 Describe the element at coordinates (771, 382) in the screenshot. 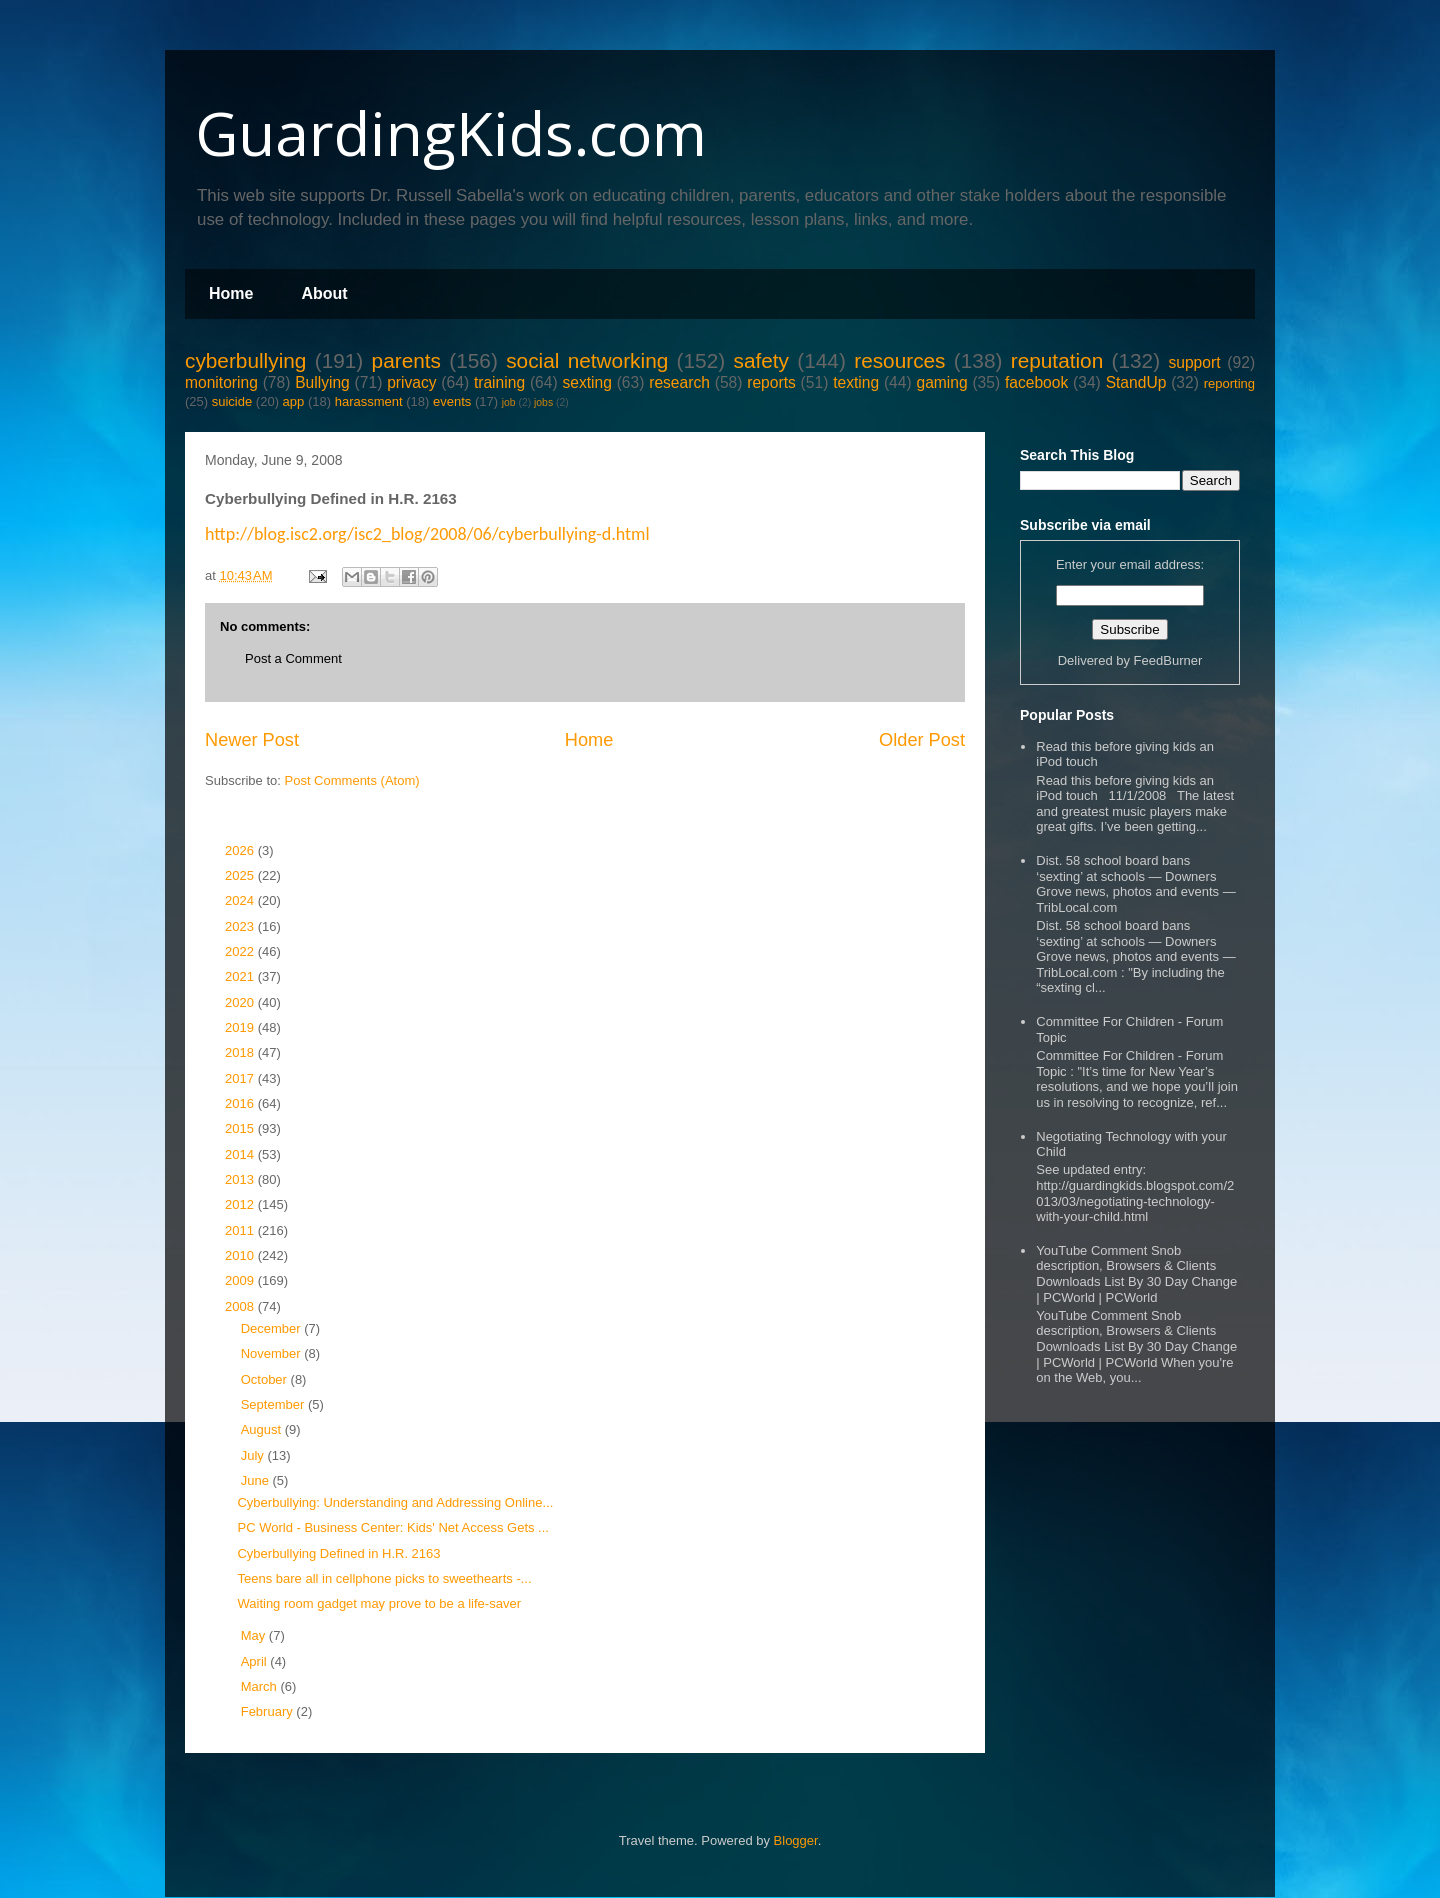

I see `reports` at that location.